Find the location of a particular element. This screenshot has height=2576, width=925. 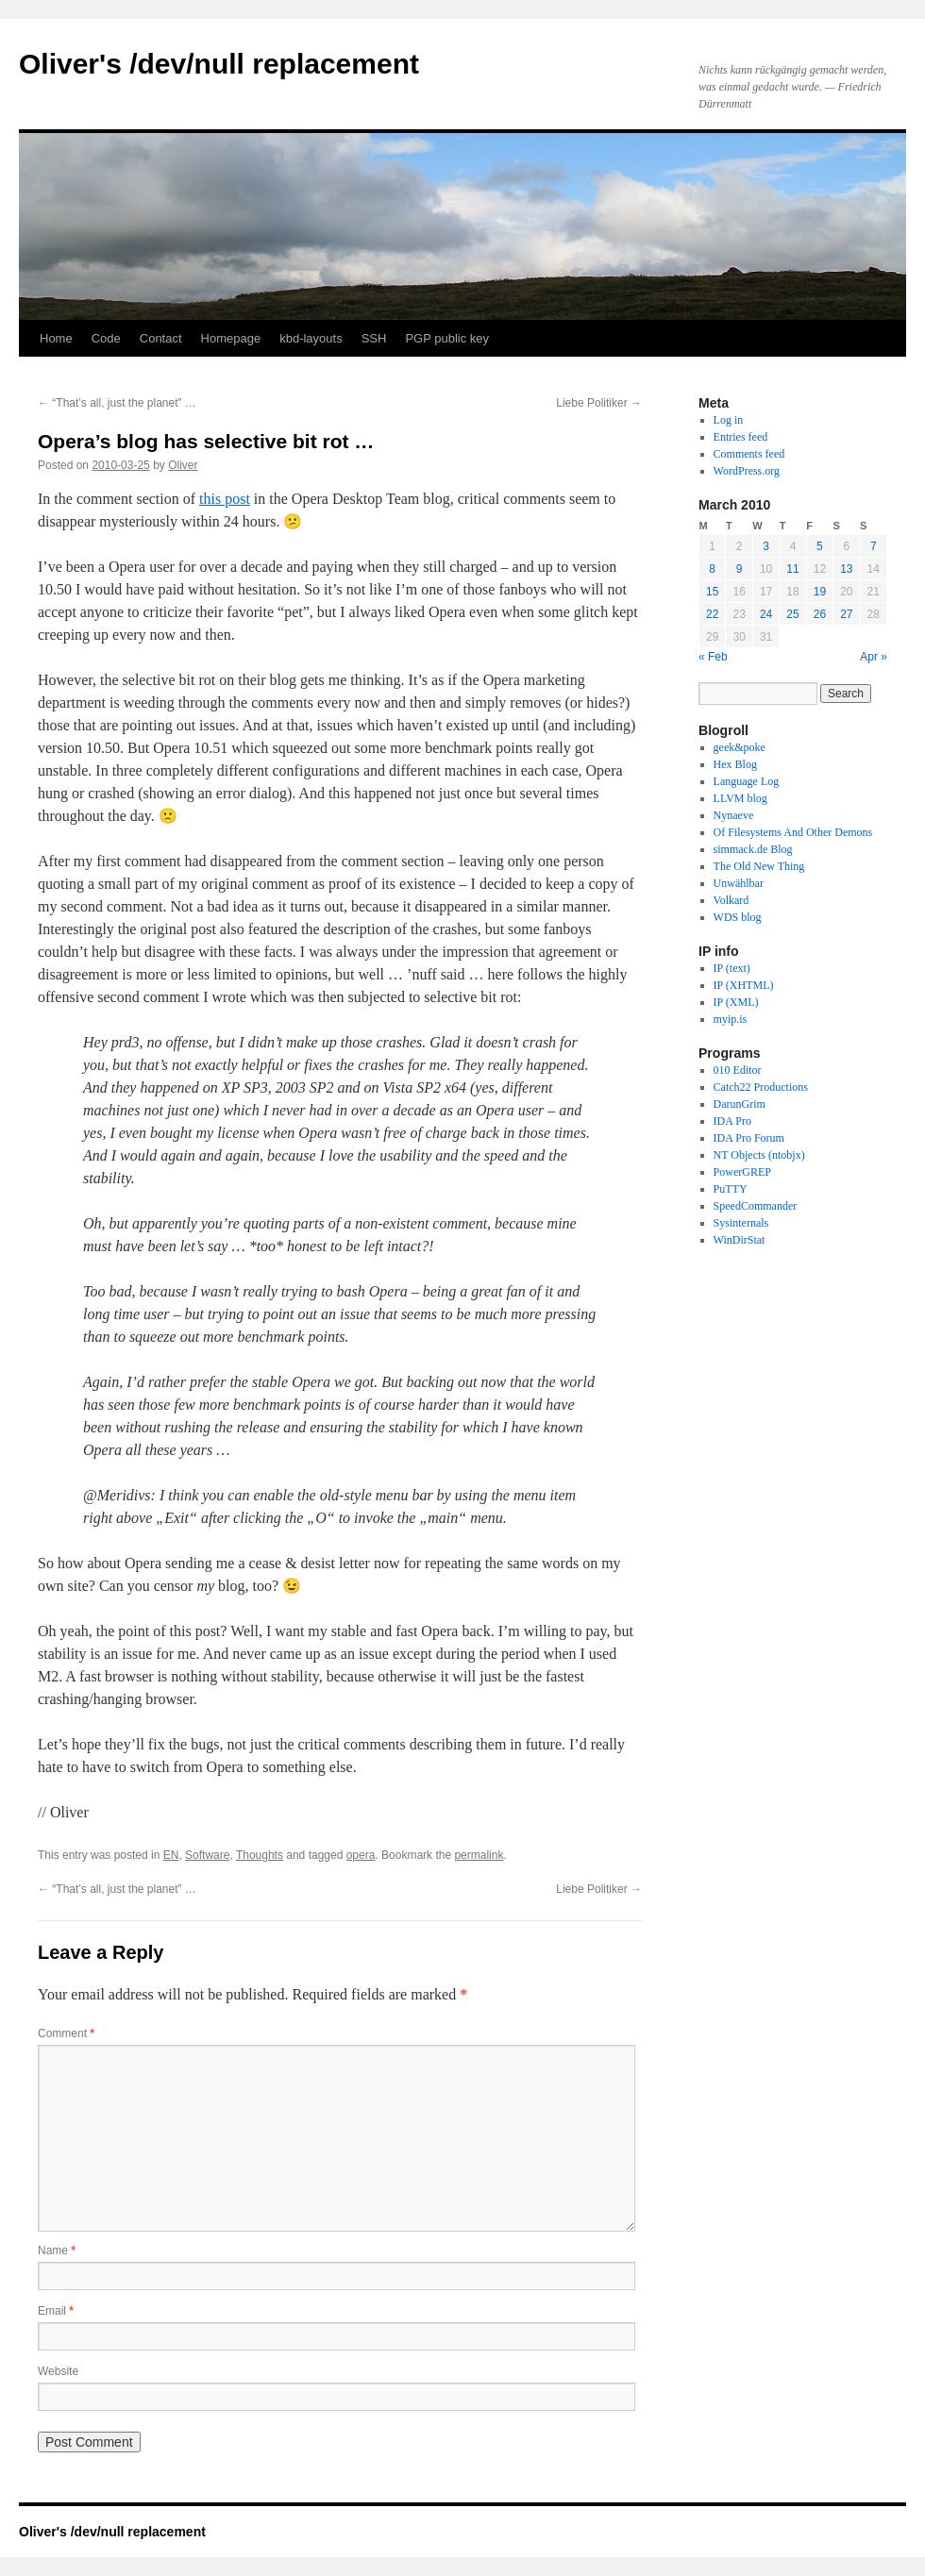

WDS blog is located at coordinates (738, 917).